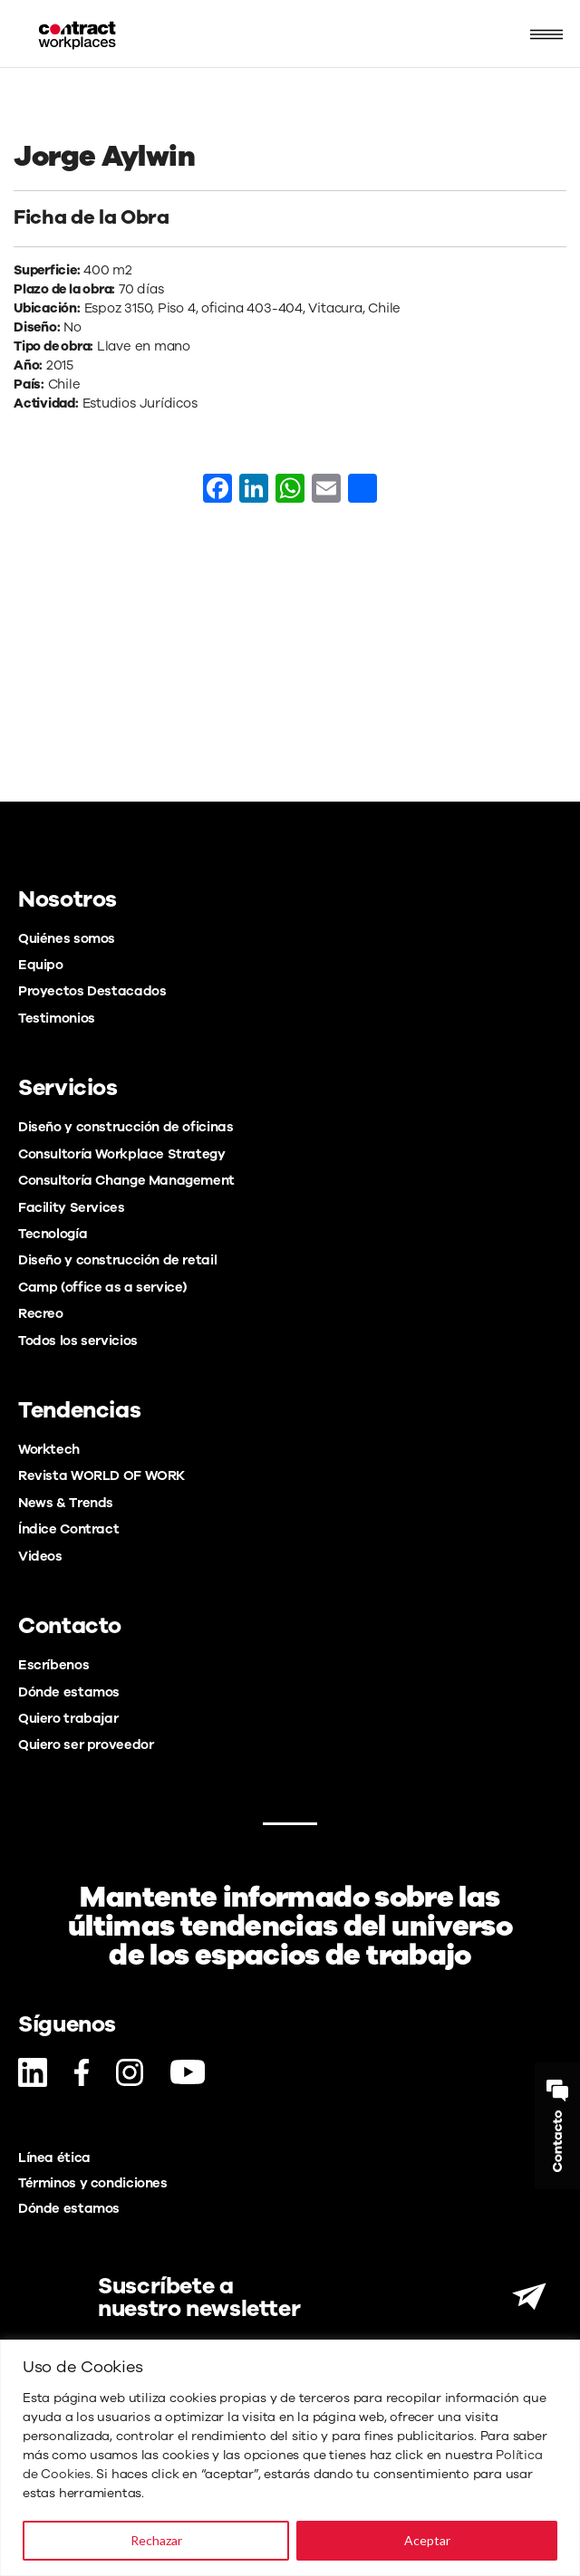 Image resolution: width=580 pixels, height=2576 pixels. What do you see at coordinates (49, 1449) in the screenshot?
I see `Worktech` at bounding box center [49, 1449].